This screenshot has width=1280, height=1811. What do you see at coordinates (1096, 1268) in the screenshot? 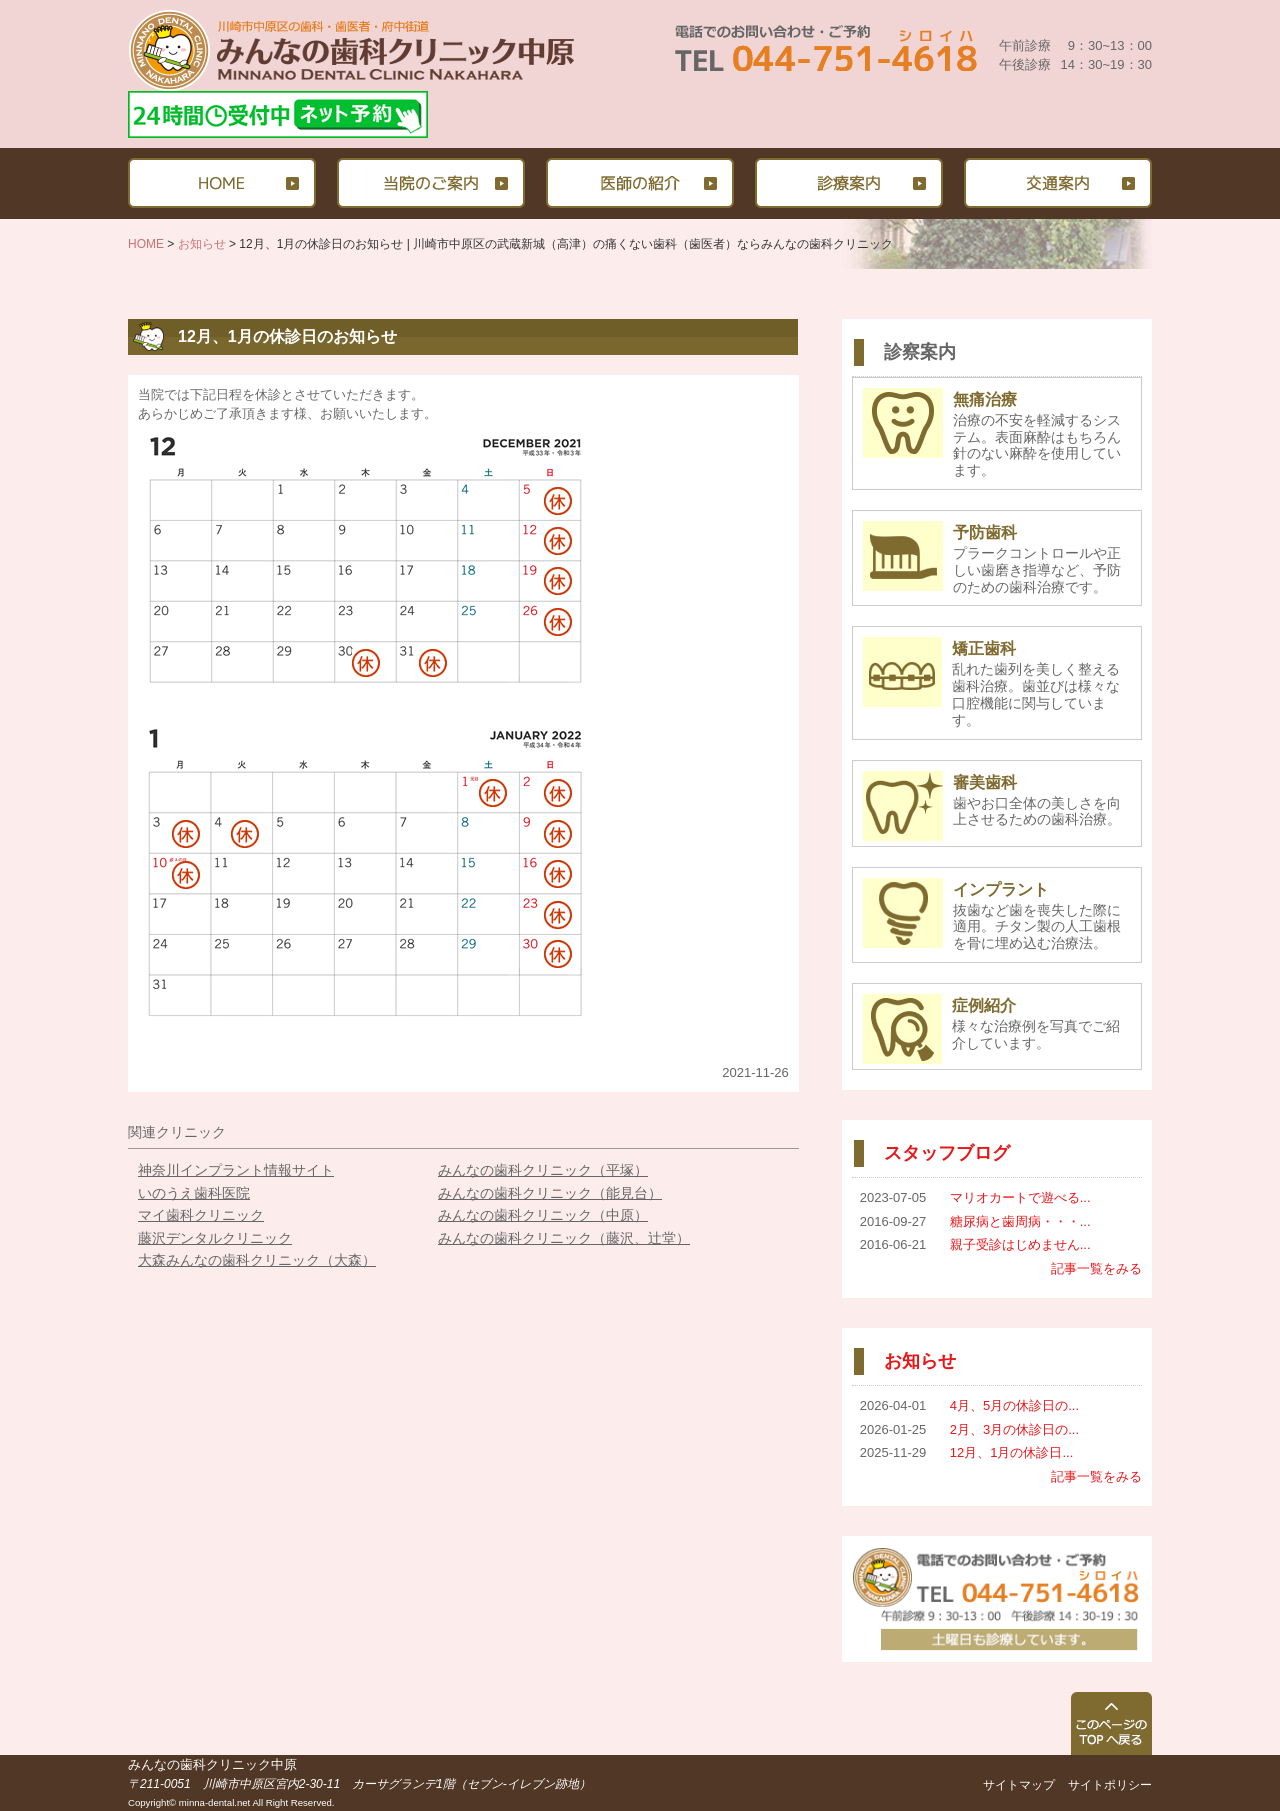
I see `記事一覧をみる` at bounding box center [1096, 1268].